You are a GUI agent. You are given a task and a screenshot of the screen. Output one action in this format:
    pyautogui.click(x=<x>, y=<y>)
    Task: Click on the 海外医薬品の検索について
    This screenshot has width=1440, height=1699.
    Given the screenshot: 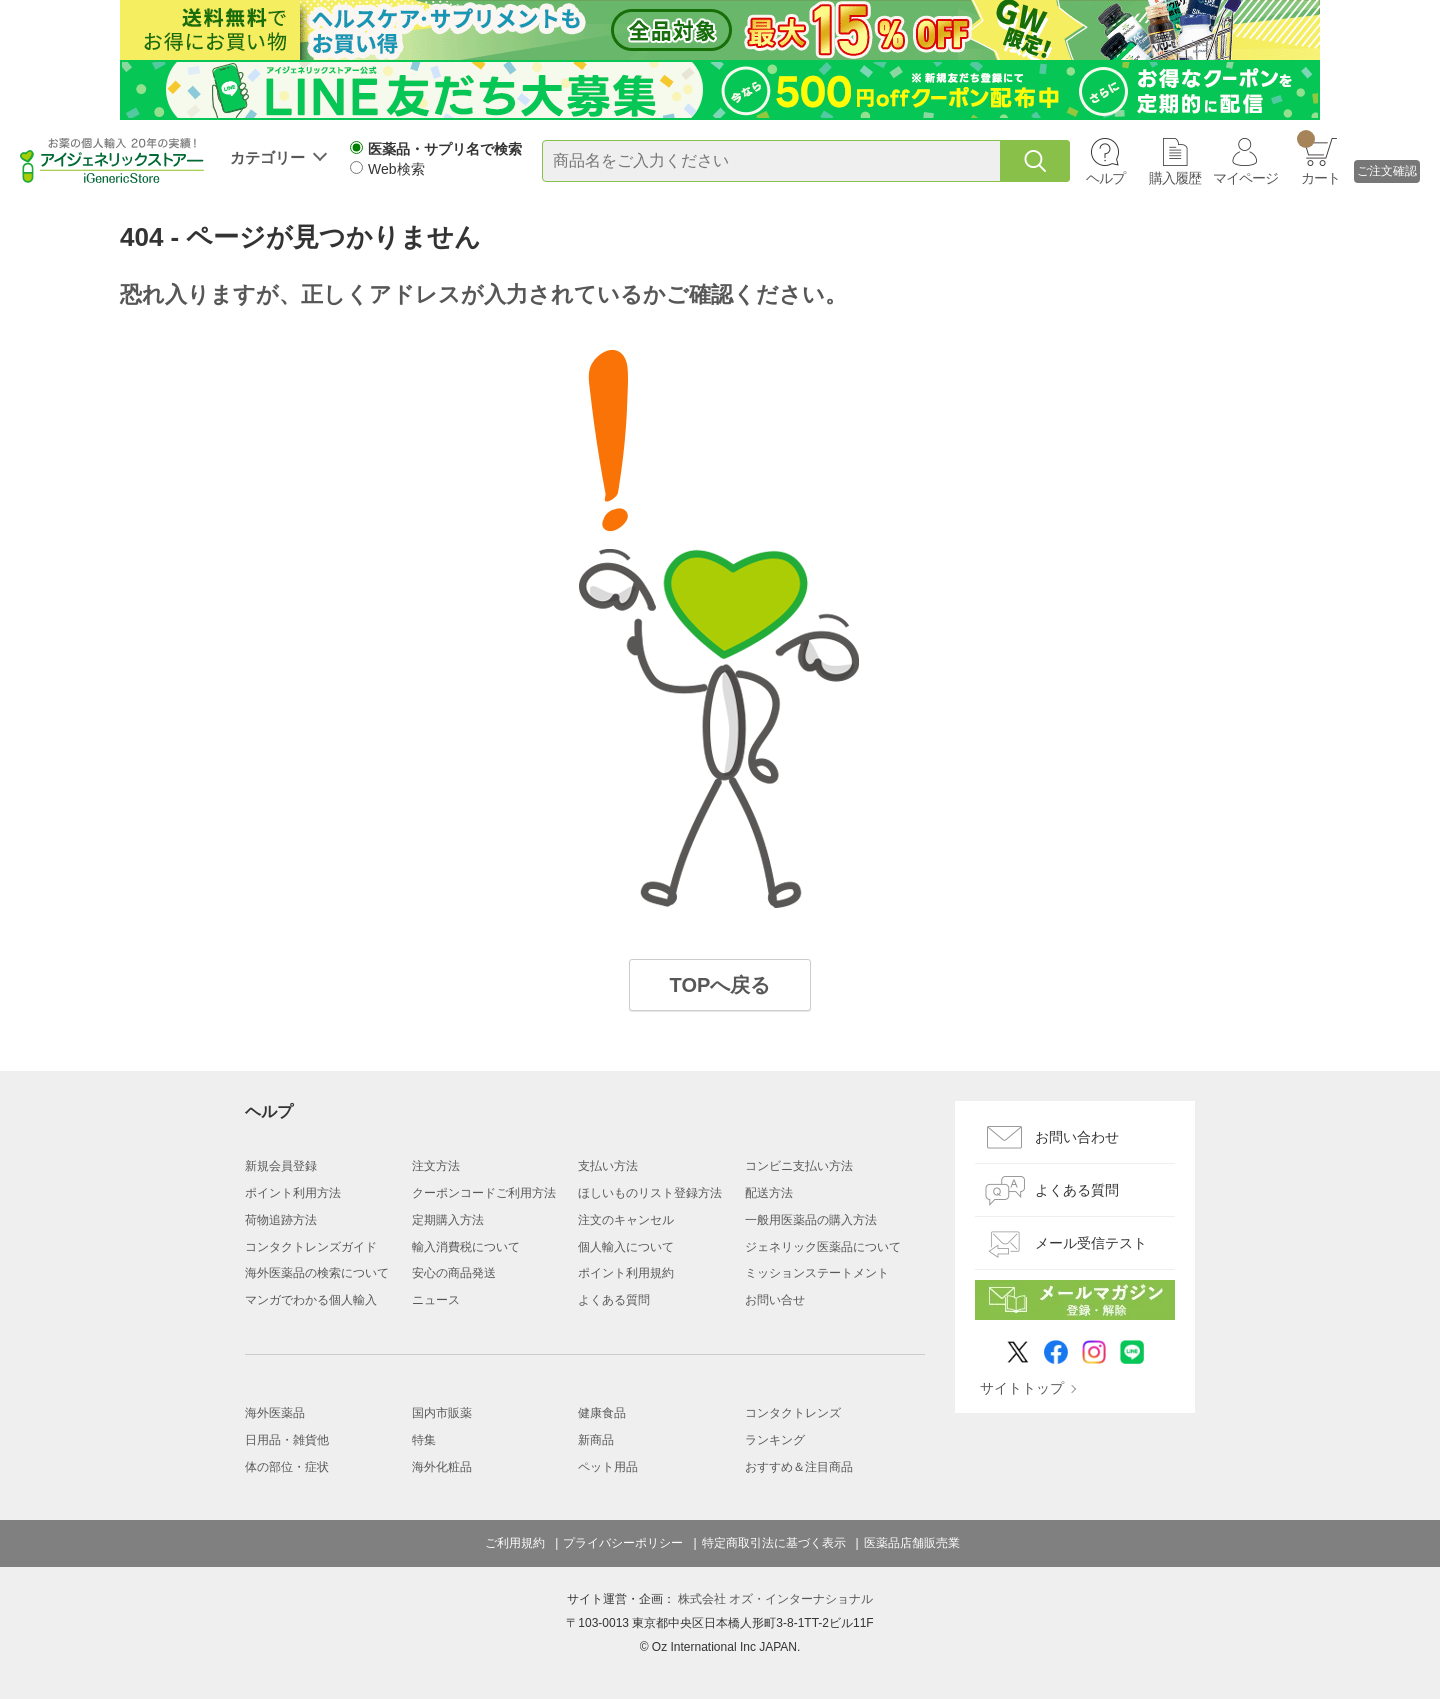 What is the action you would take?
    pyautogui.click(x=317, y=1273)
    